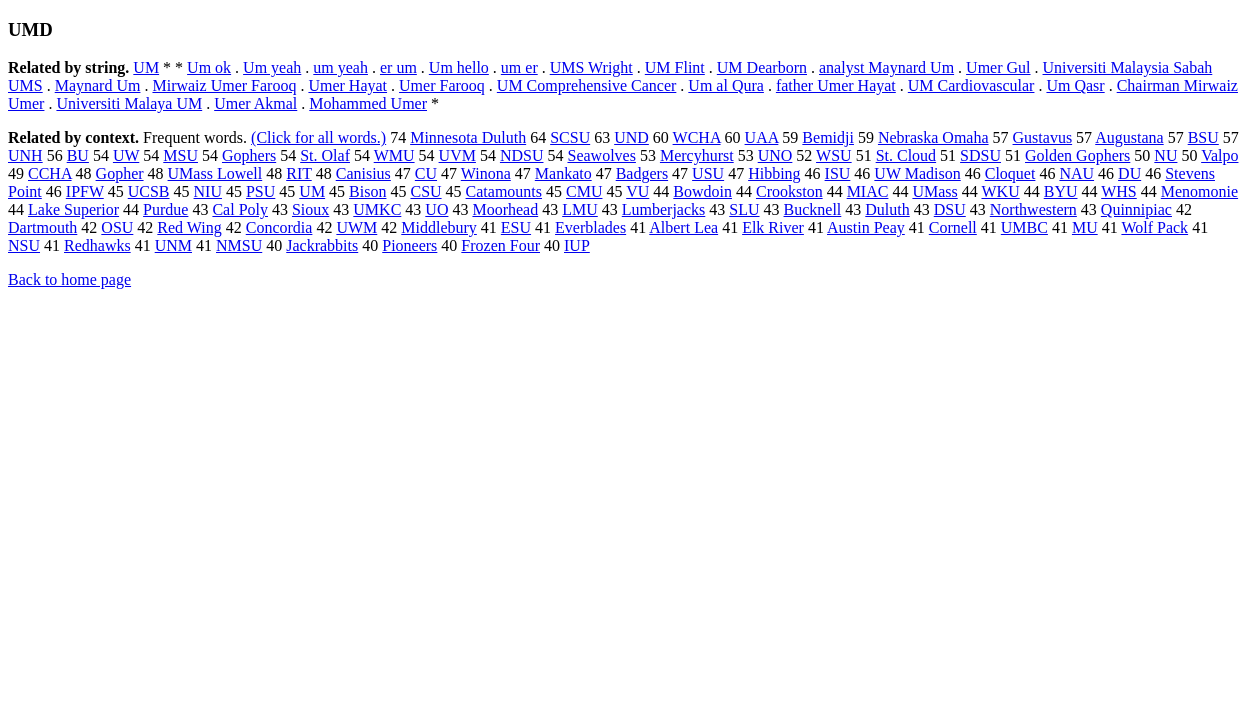 The height and width of the screenshot is (720, 1251). What do you see at coordinates (85, 191) in the screenshot?
I see `IPFW` at bounding box center [85, 191].